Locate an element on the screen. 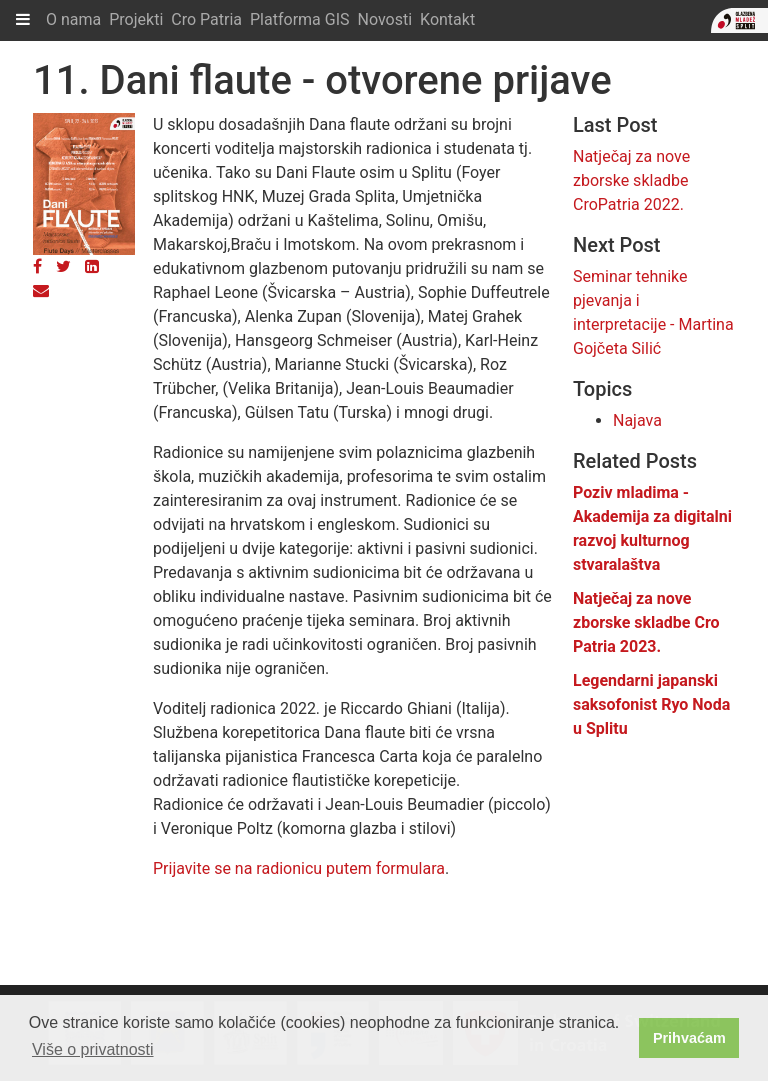 Image resolution: width=768 pixels, height=1081 pixels. Najava is located at coordinates (637, 420).